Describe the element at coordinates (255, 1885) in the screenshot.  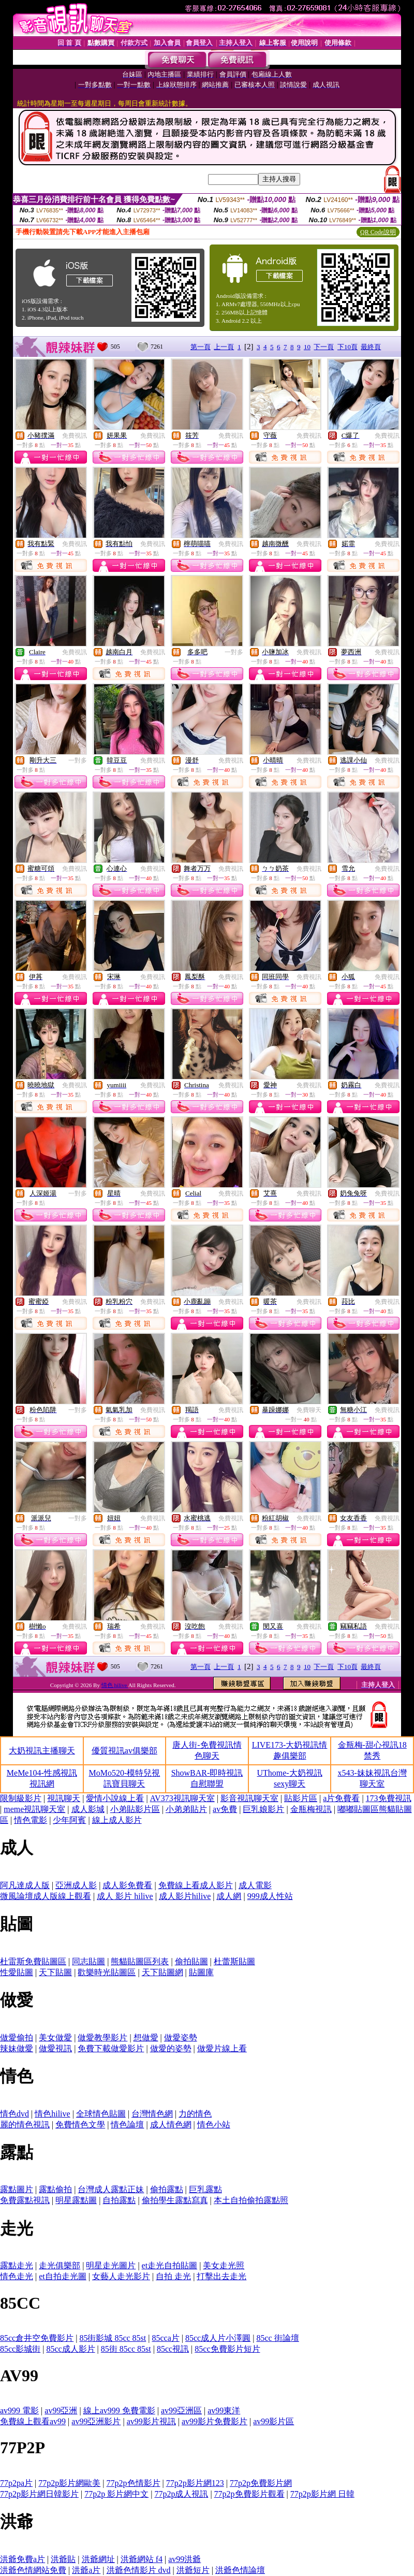
I see `成人電影` at that location.